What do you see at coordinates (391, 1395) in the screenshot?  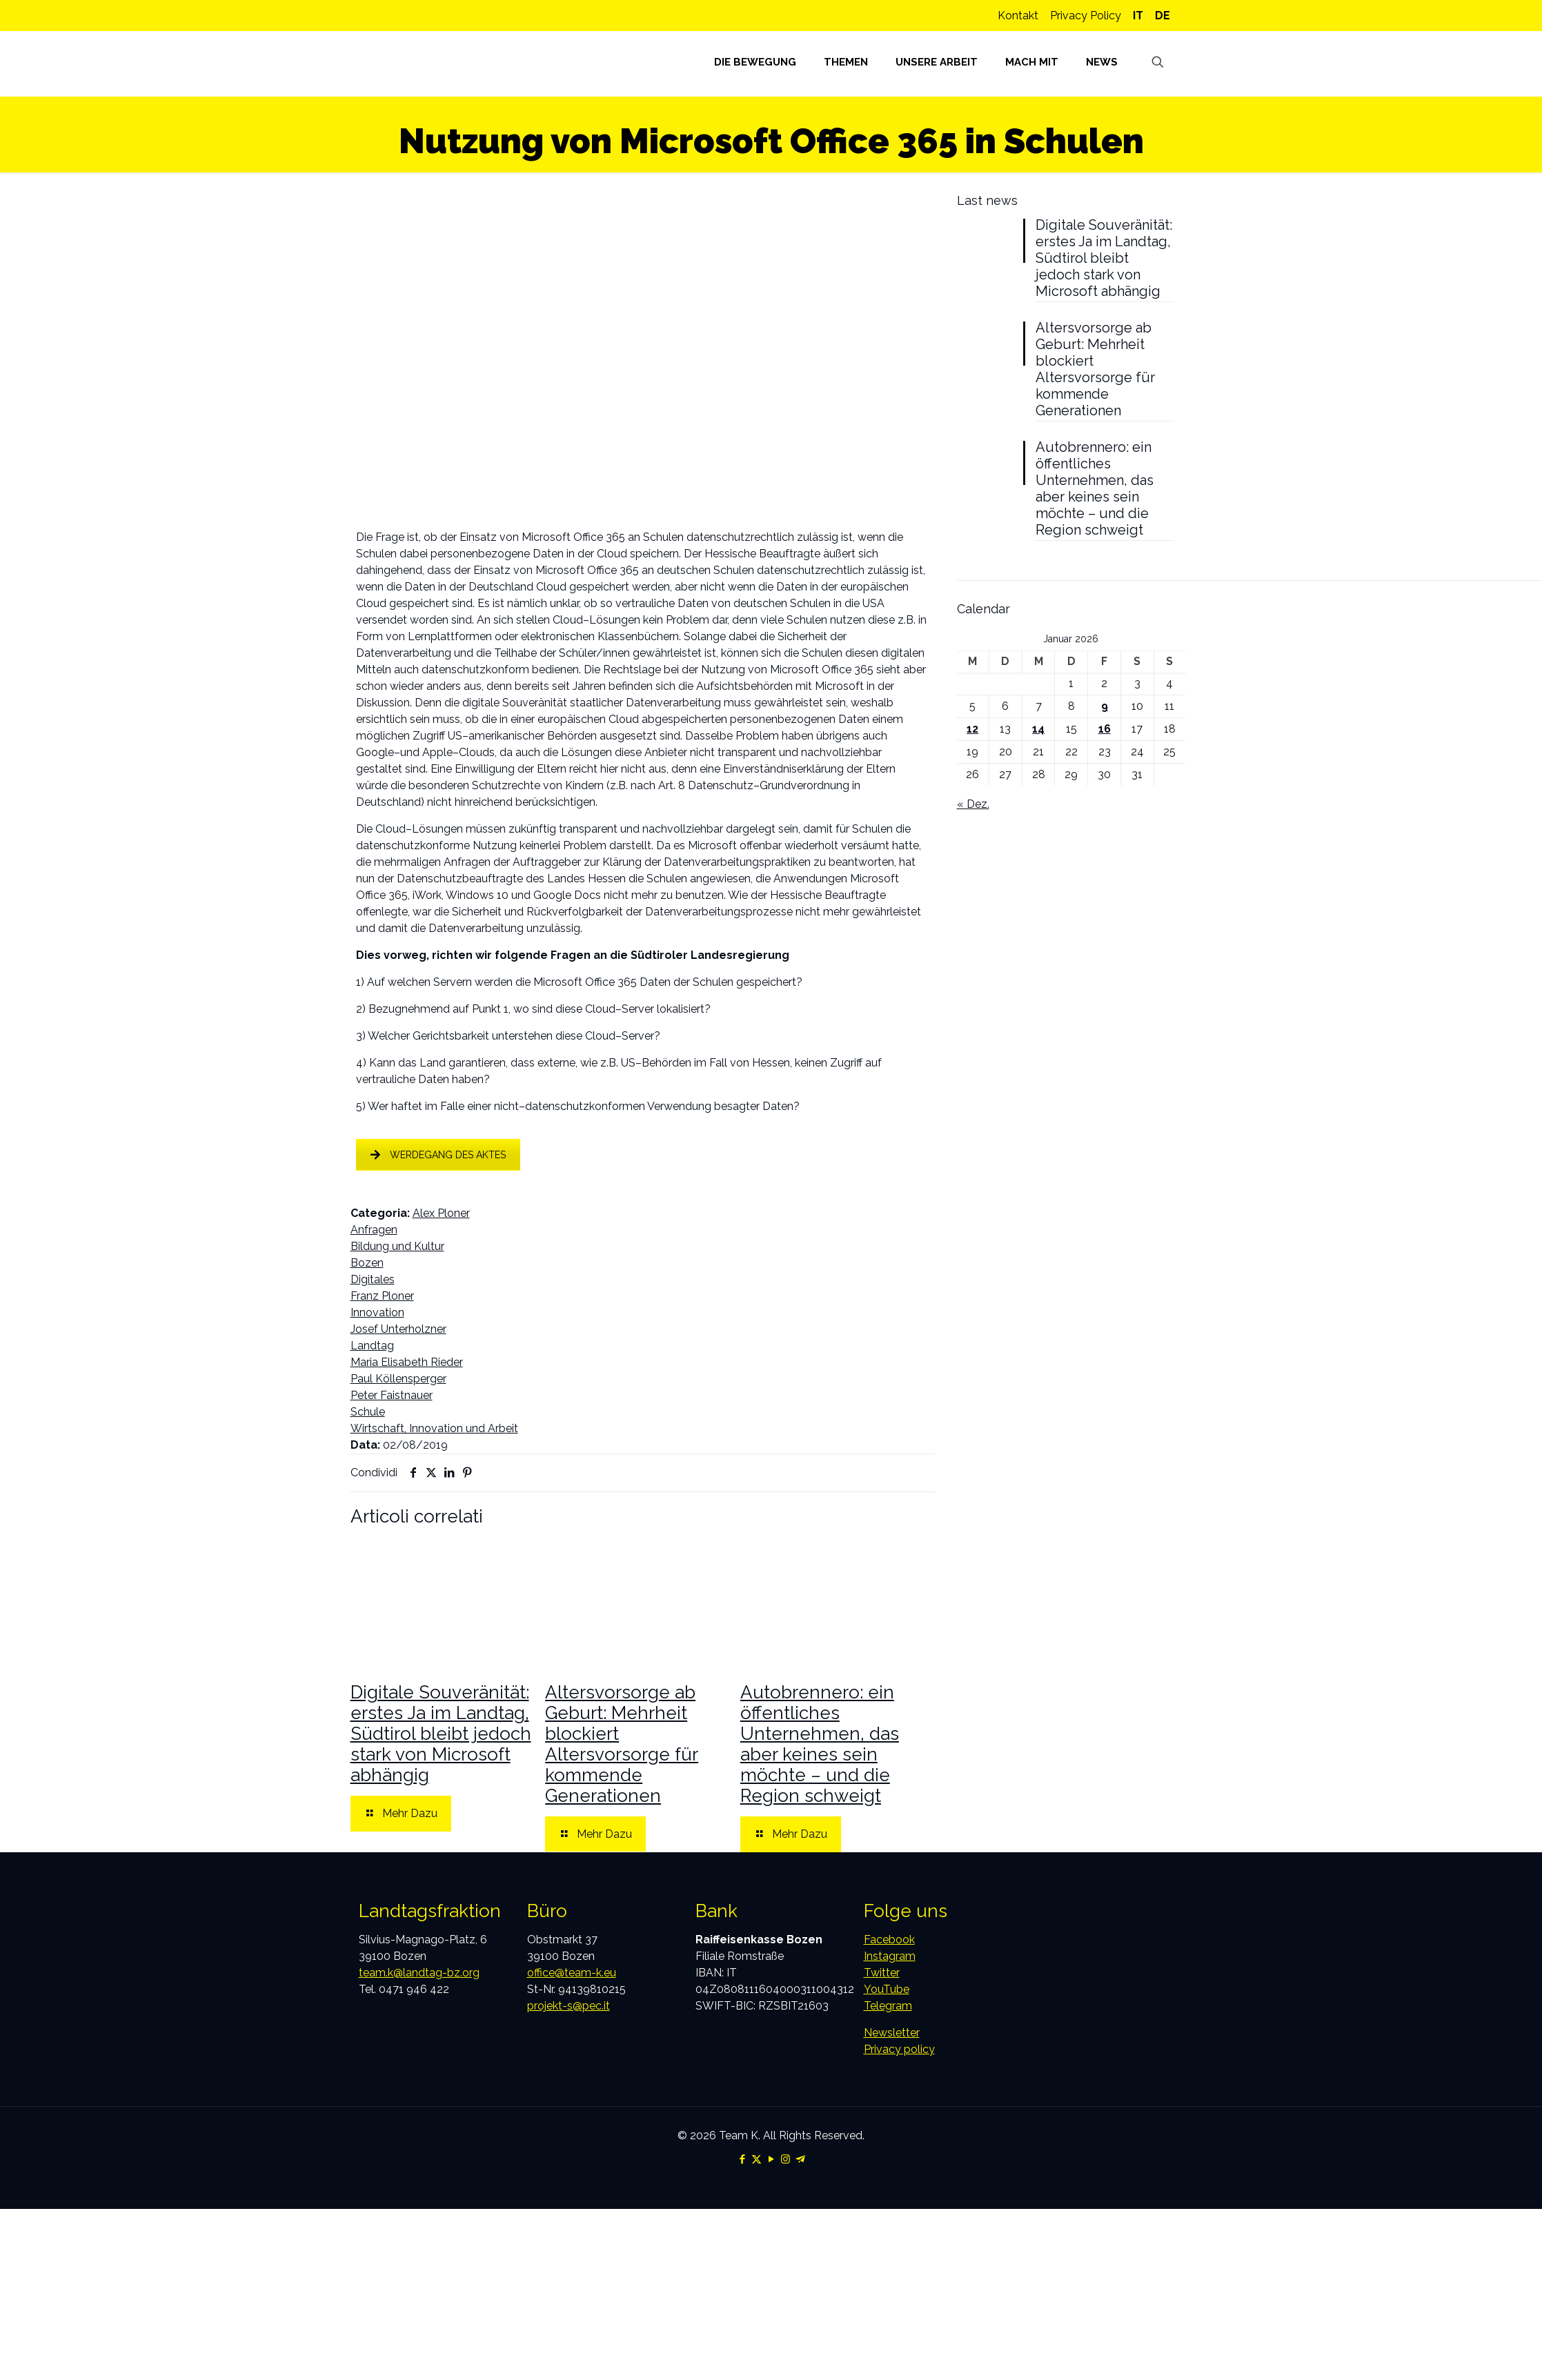 I see `Peter Faistnauer` at bounding box center [391, 1395].